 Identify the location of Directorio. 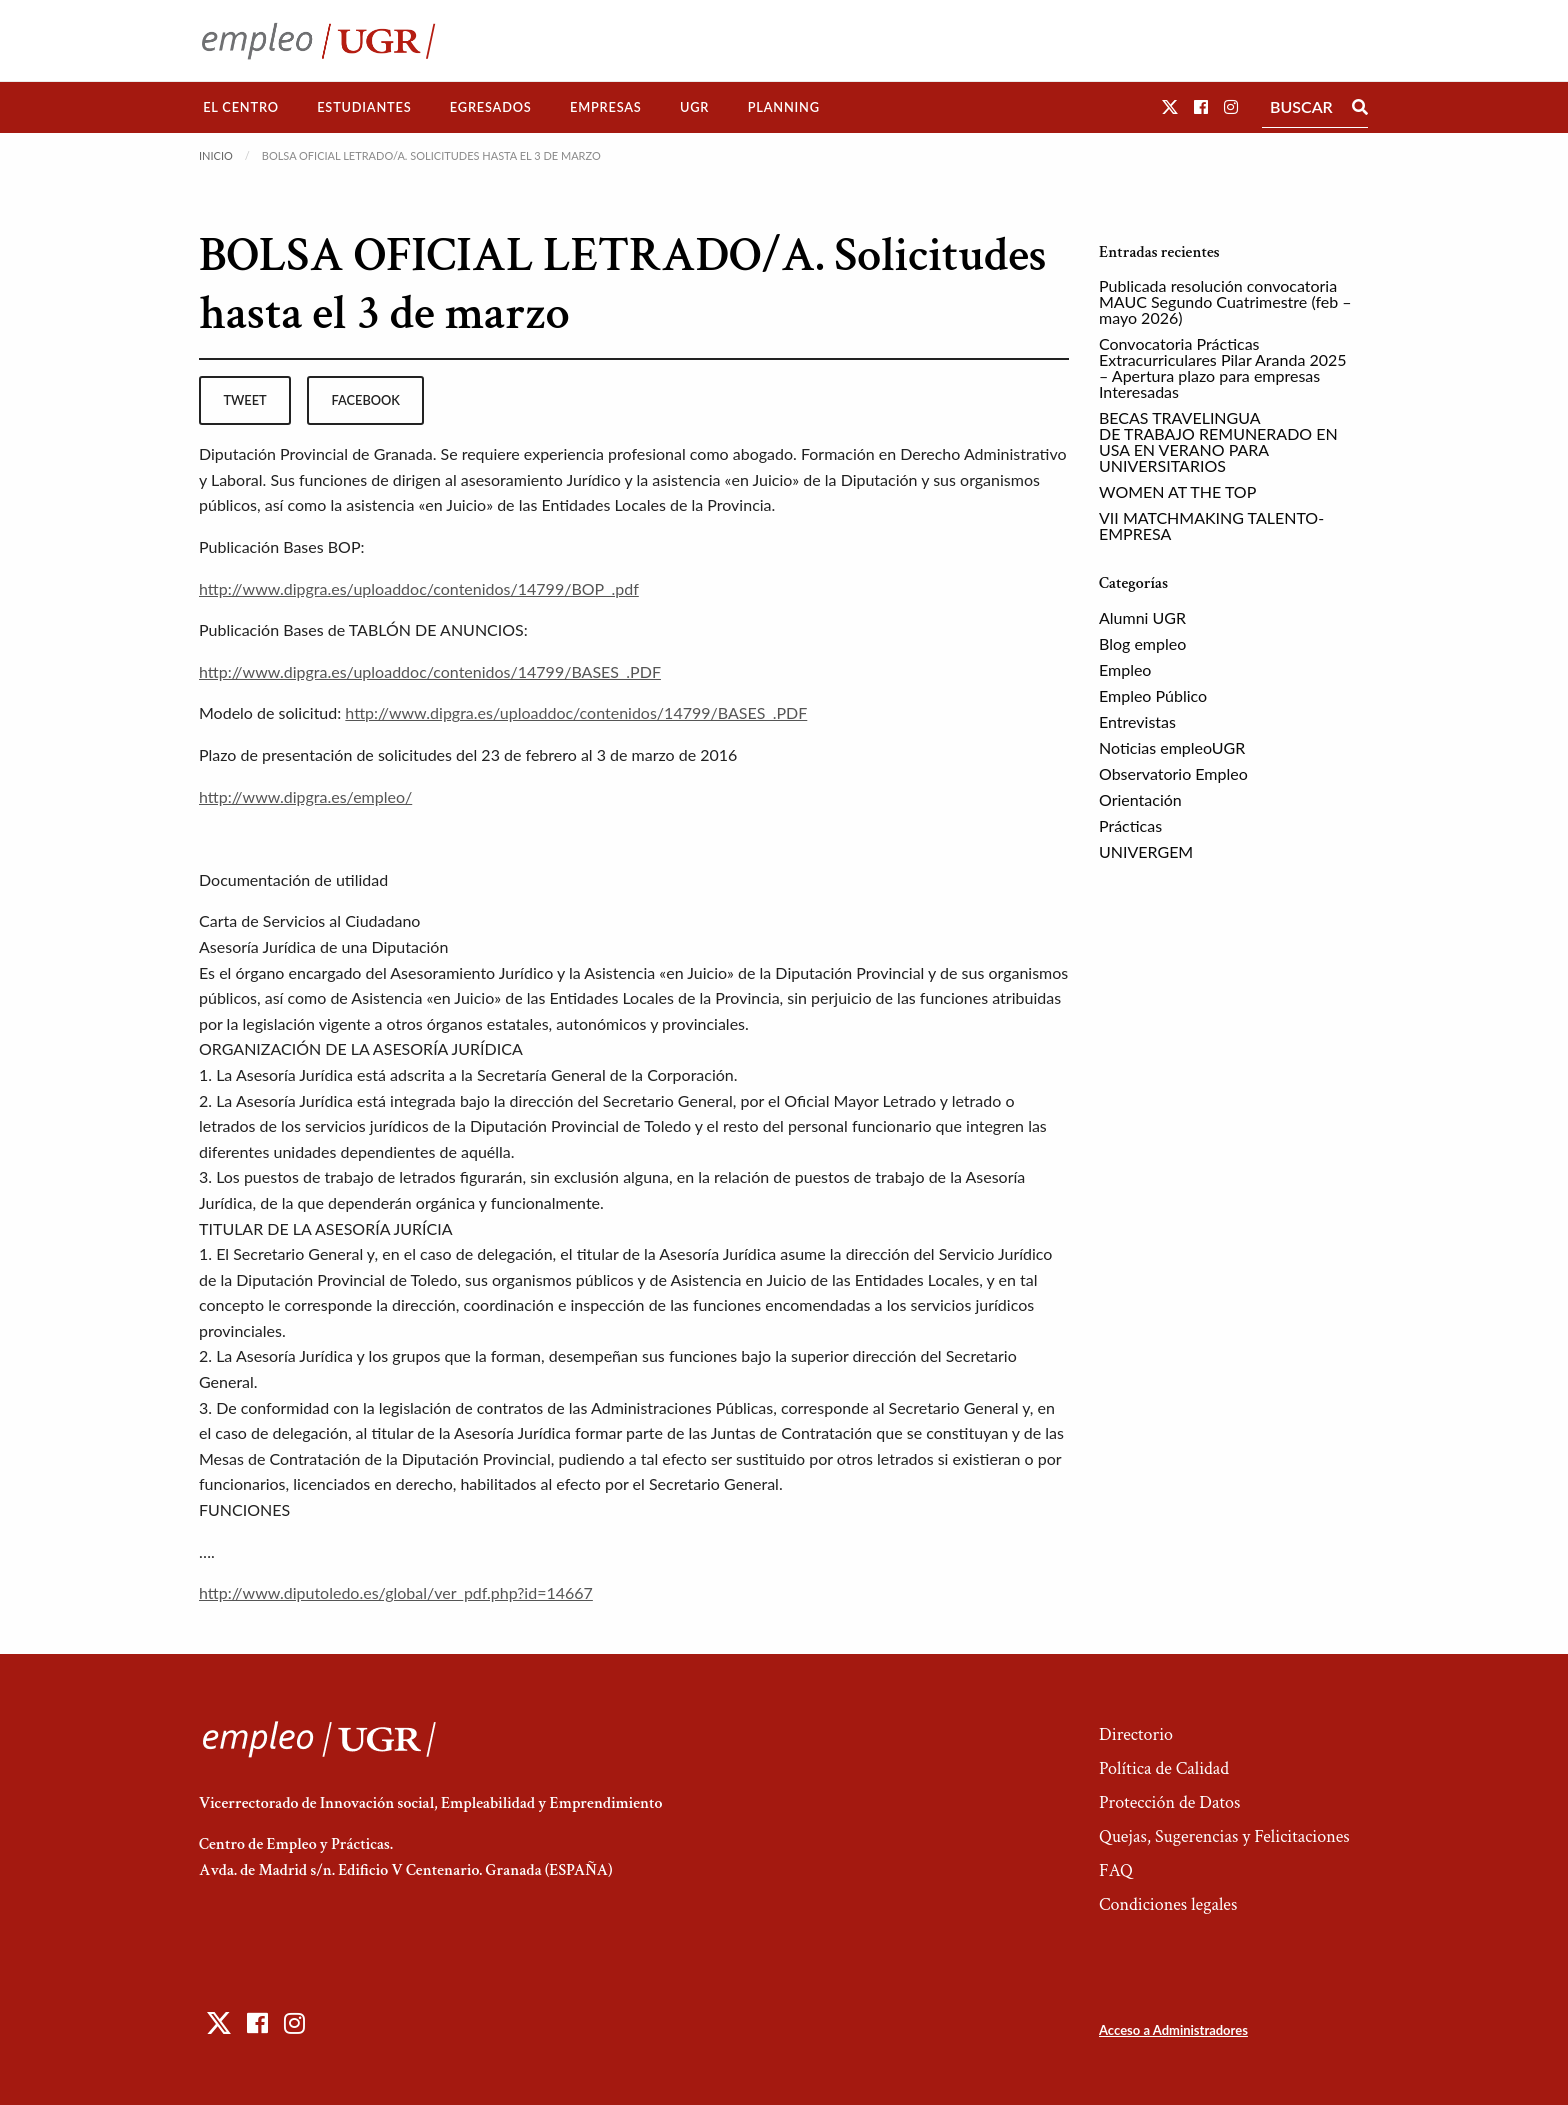
(1136, 1734).